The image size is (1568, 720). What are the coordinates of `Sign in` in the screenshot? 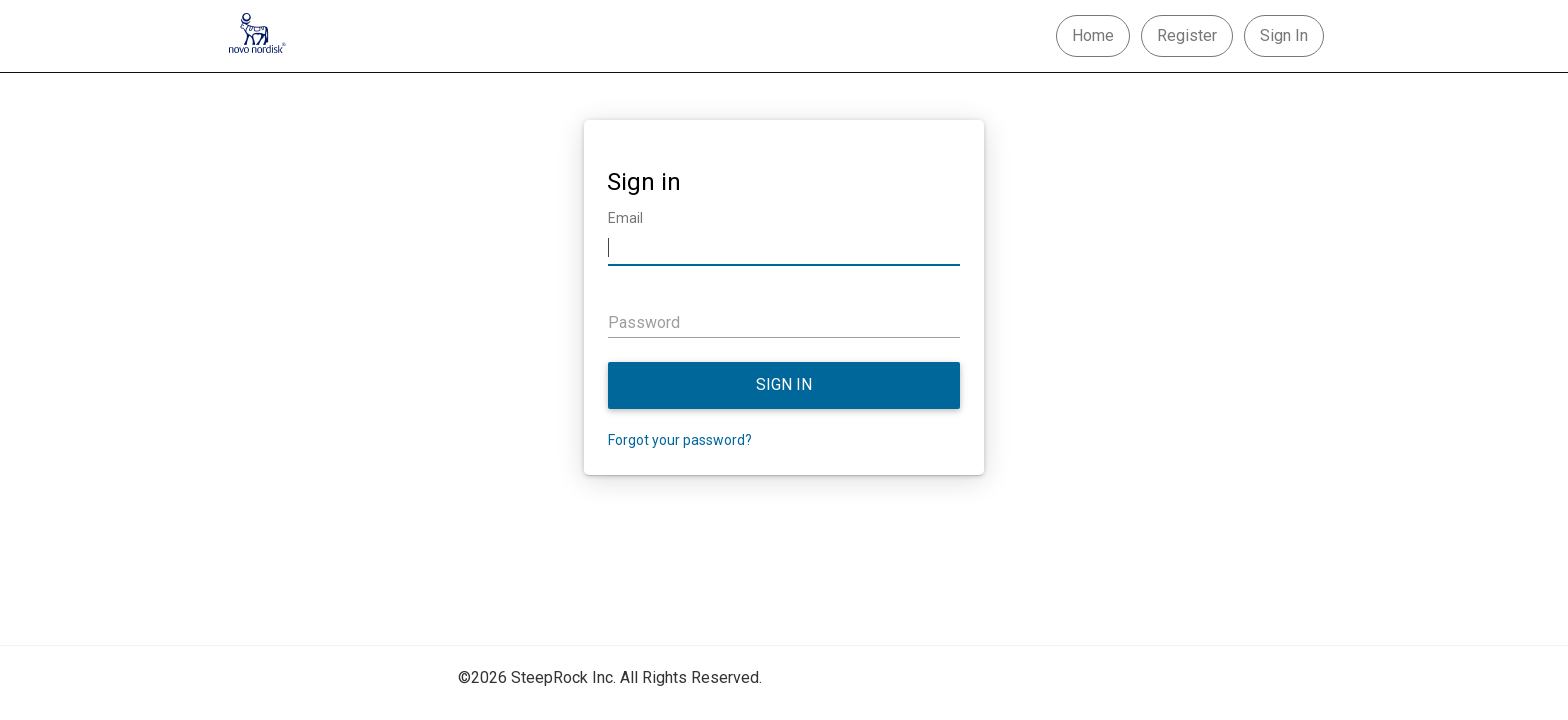 It's located at (784, 384).